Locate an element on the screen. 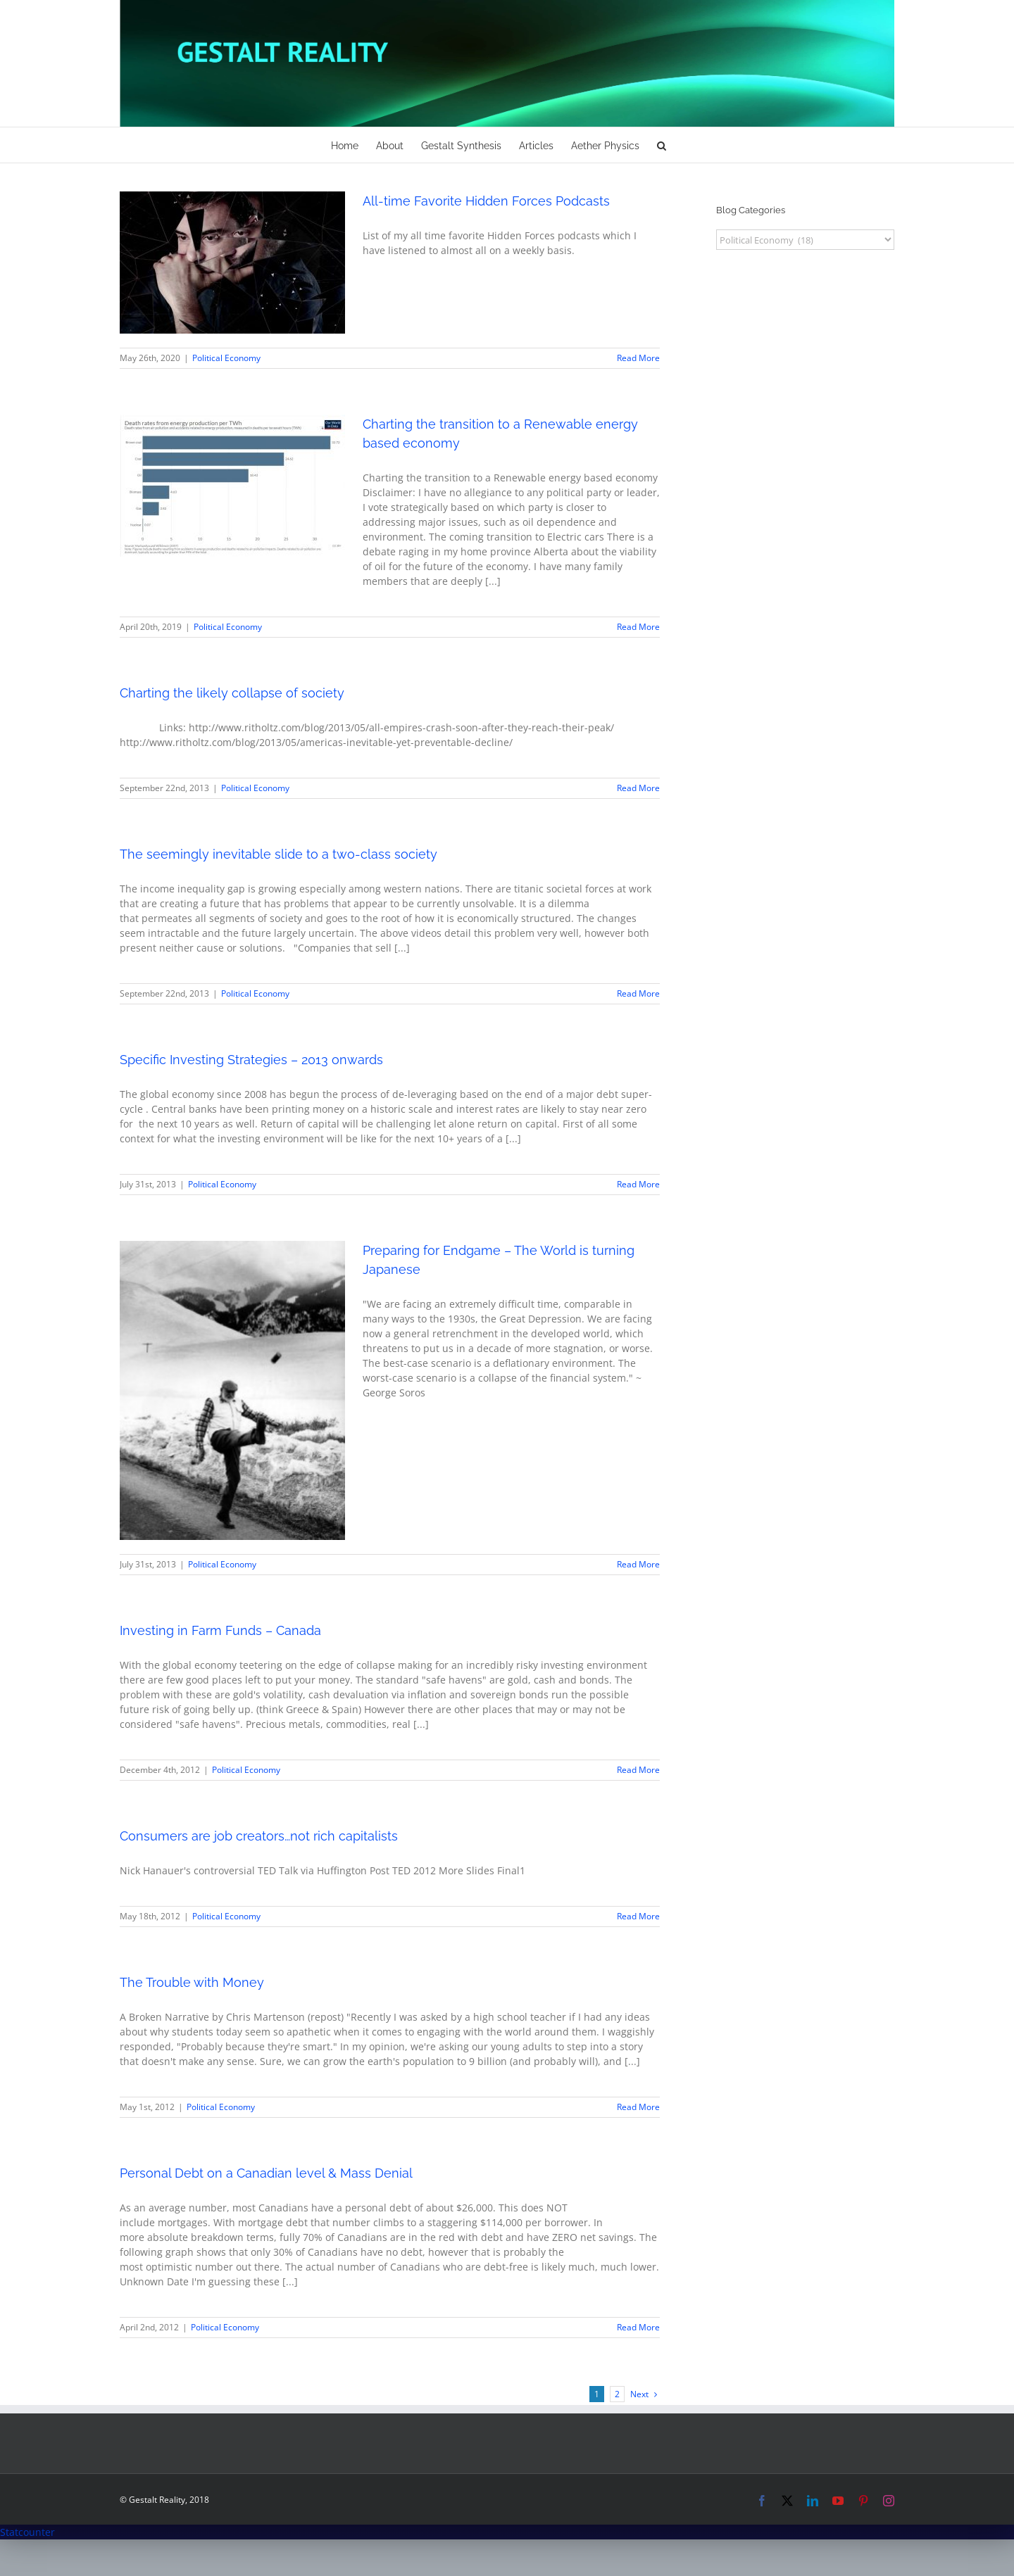 The height and width of the screenshot is (2576, 1014). Read More [More on Charting the transition to a Renewable energy based economy] is located at coordinates (638, 627).